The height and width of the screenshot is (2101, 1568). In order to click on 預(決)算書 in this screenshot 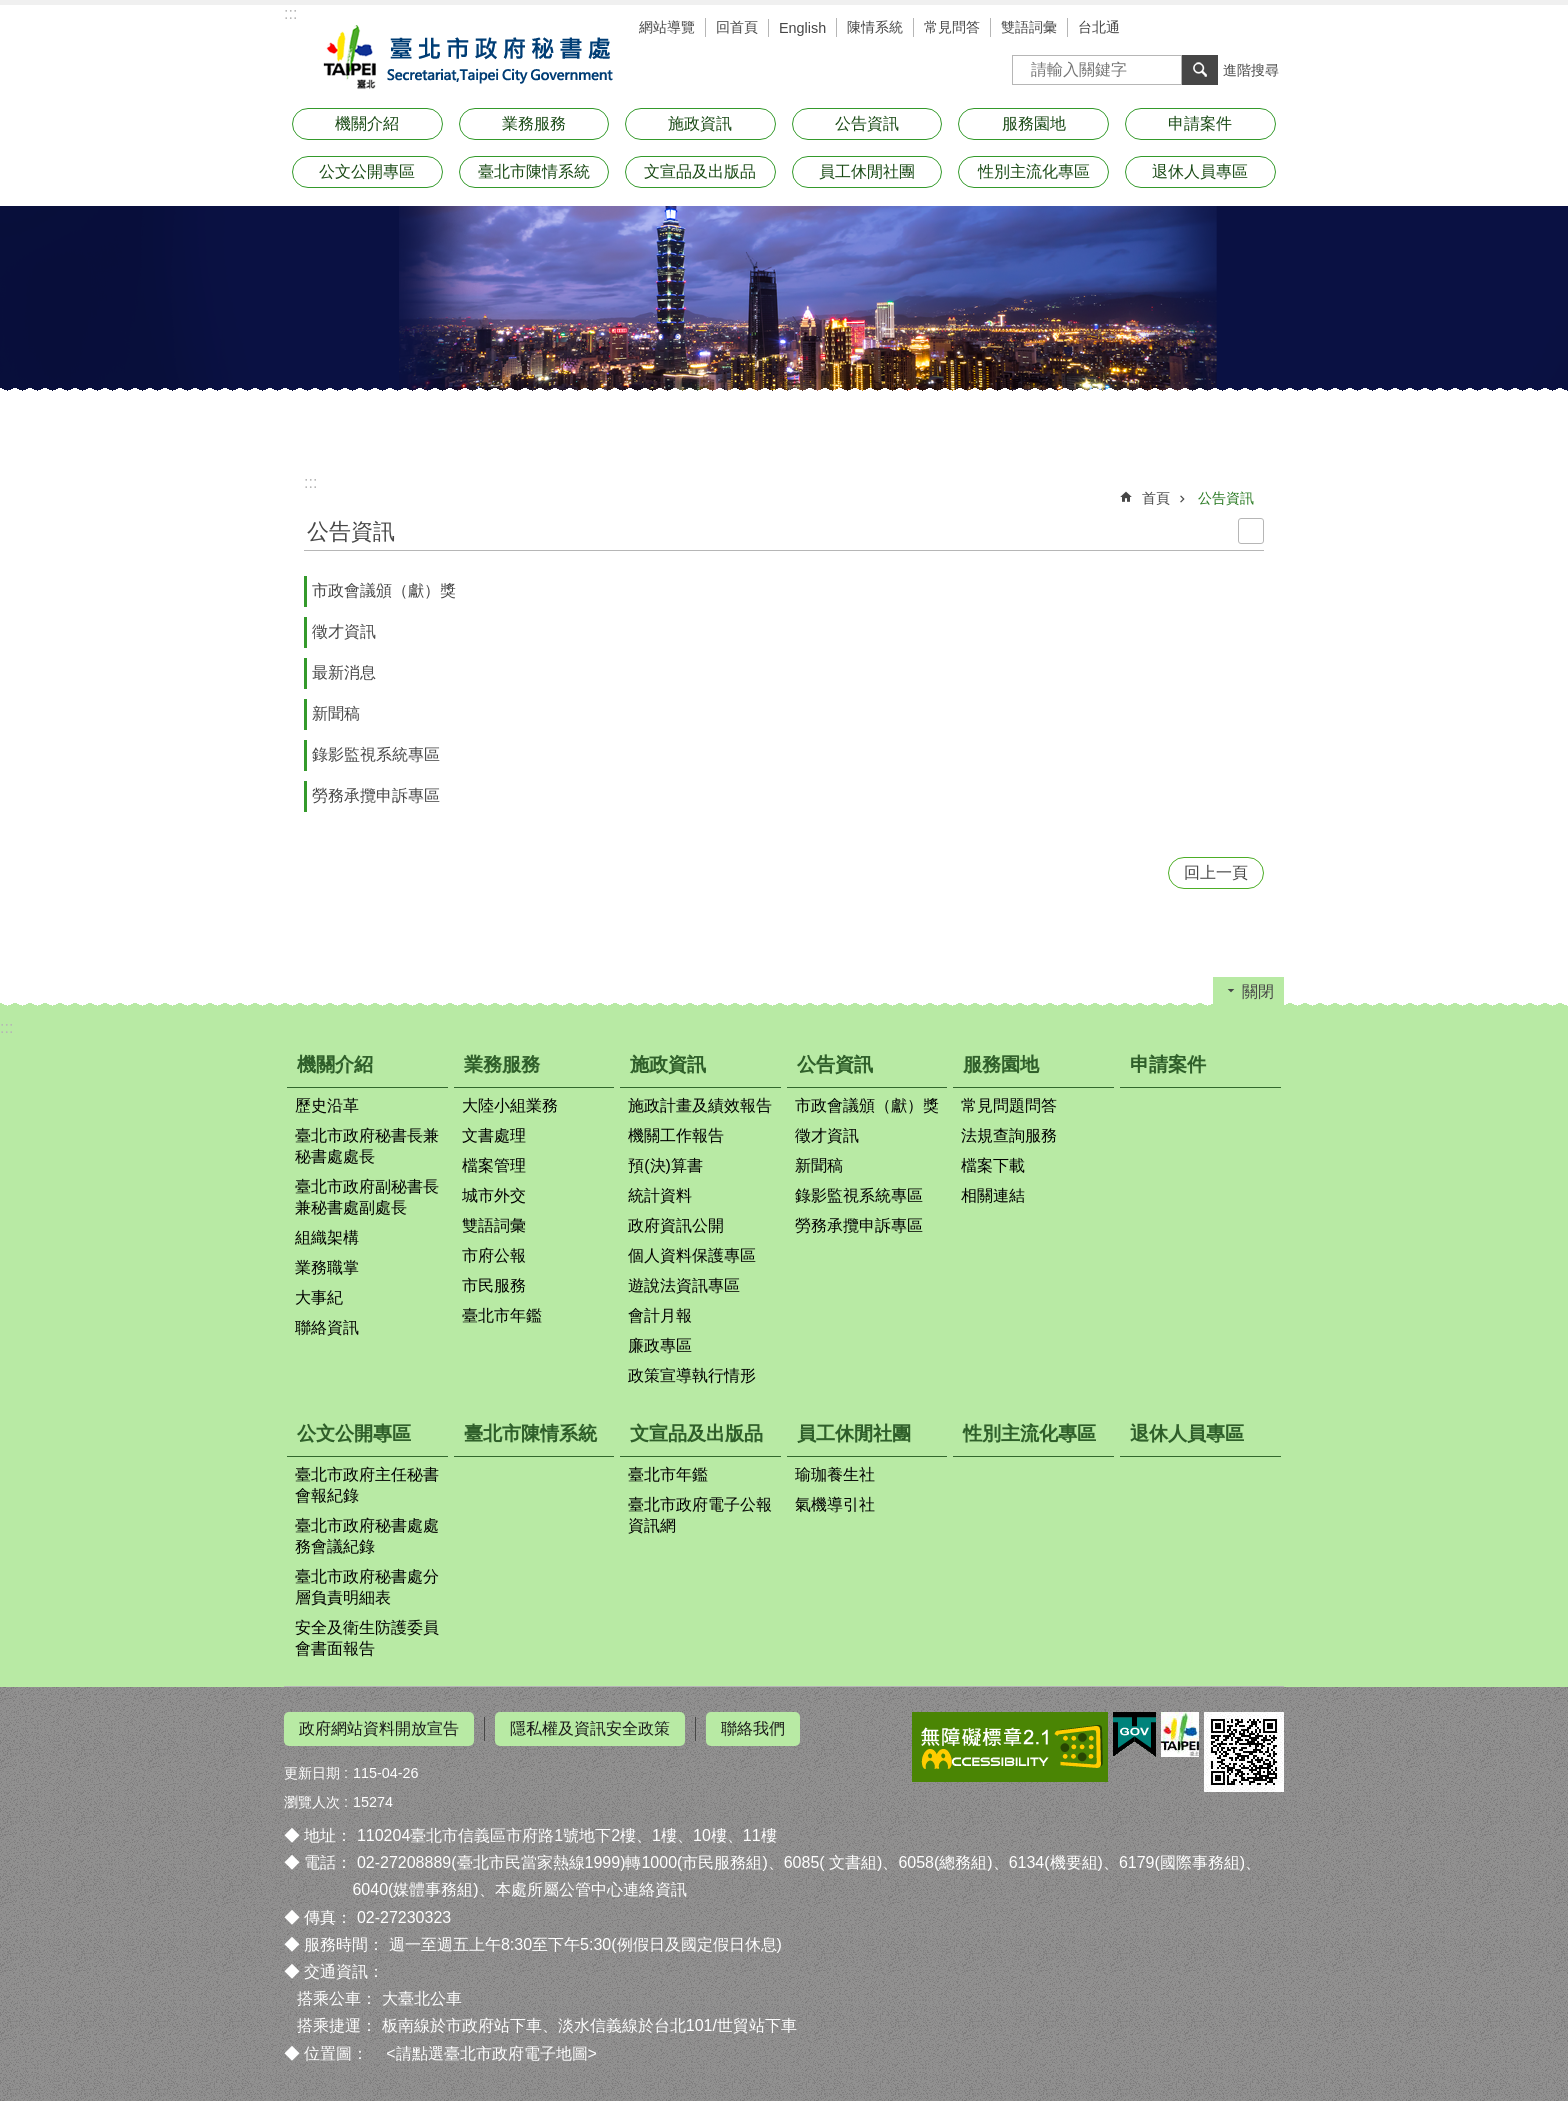, I will do `click(665, 1165)`.